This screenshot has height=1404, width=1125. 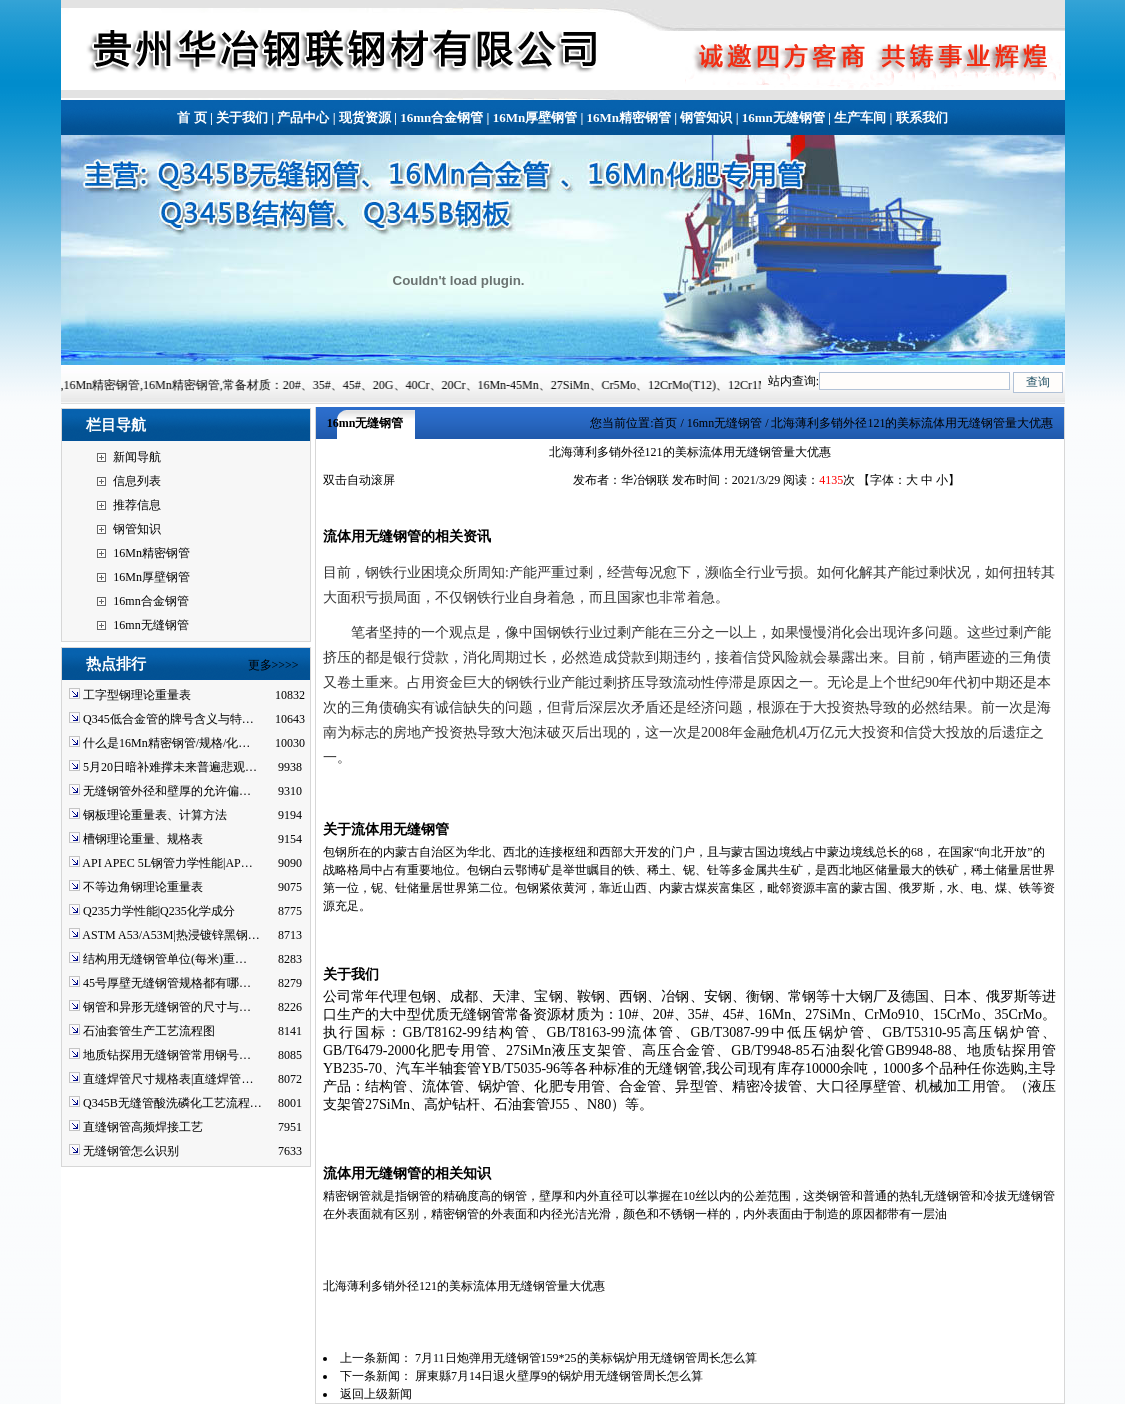 I want to click on 新闻导航, so click(x=137, y=457).